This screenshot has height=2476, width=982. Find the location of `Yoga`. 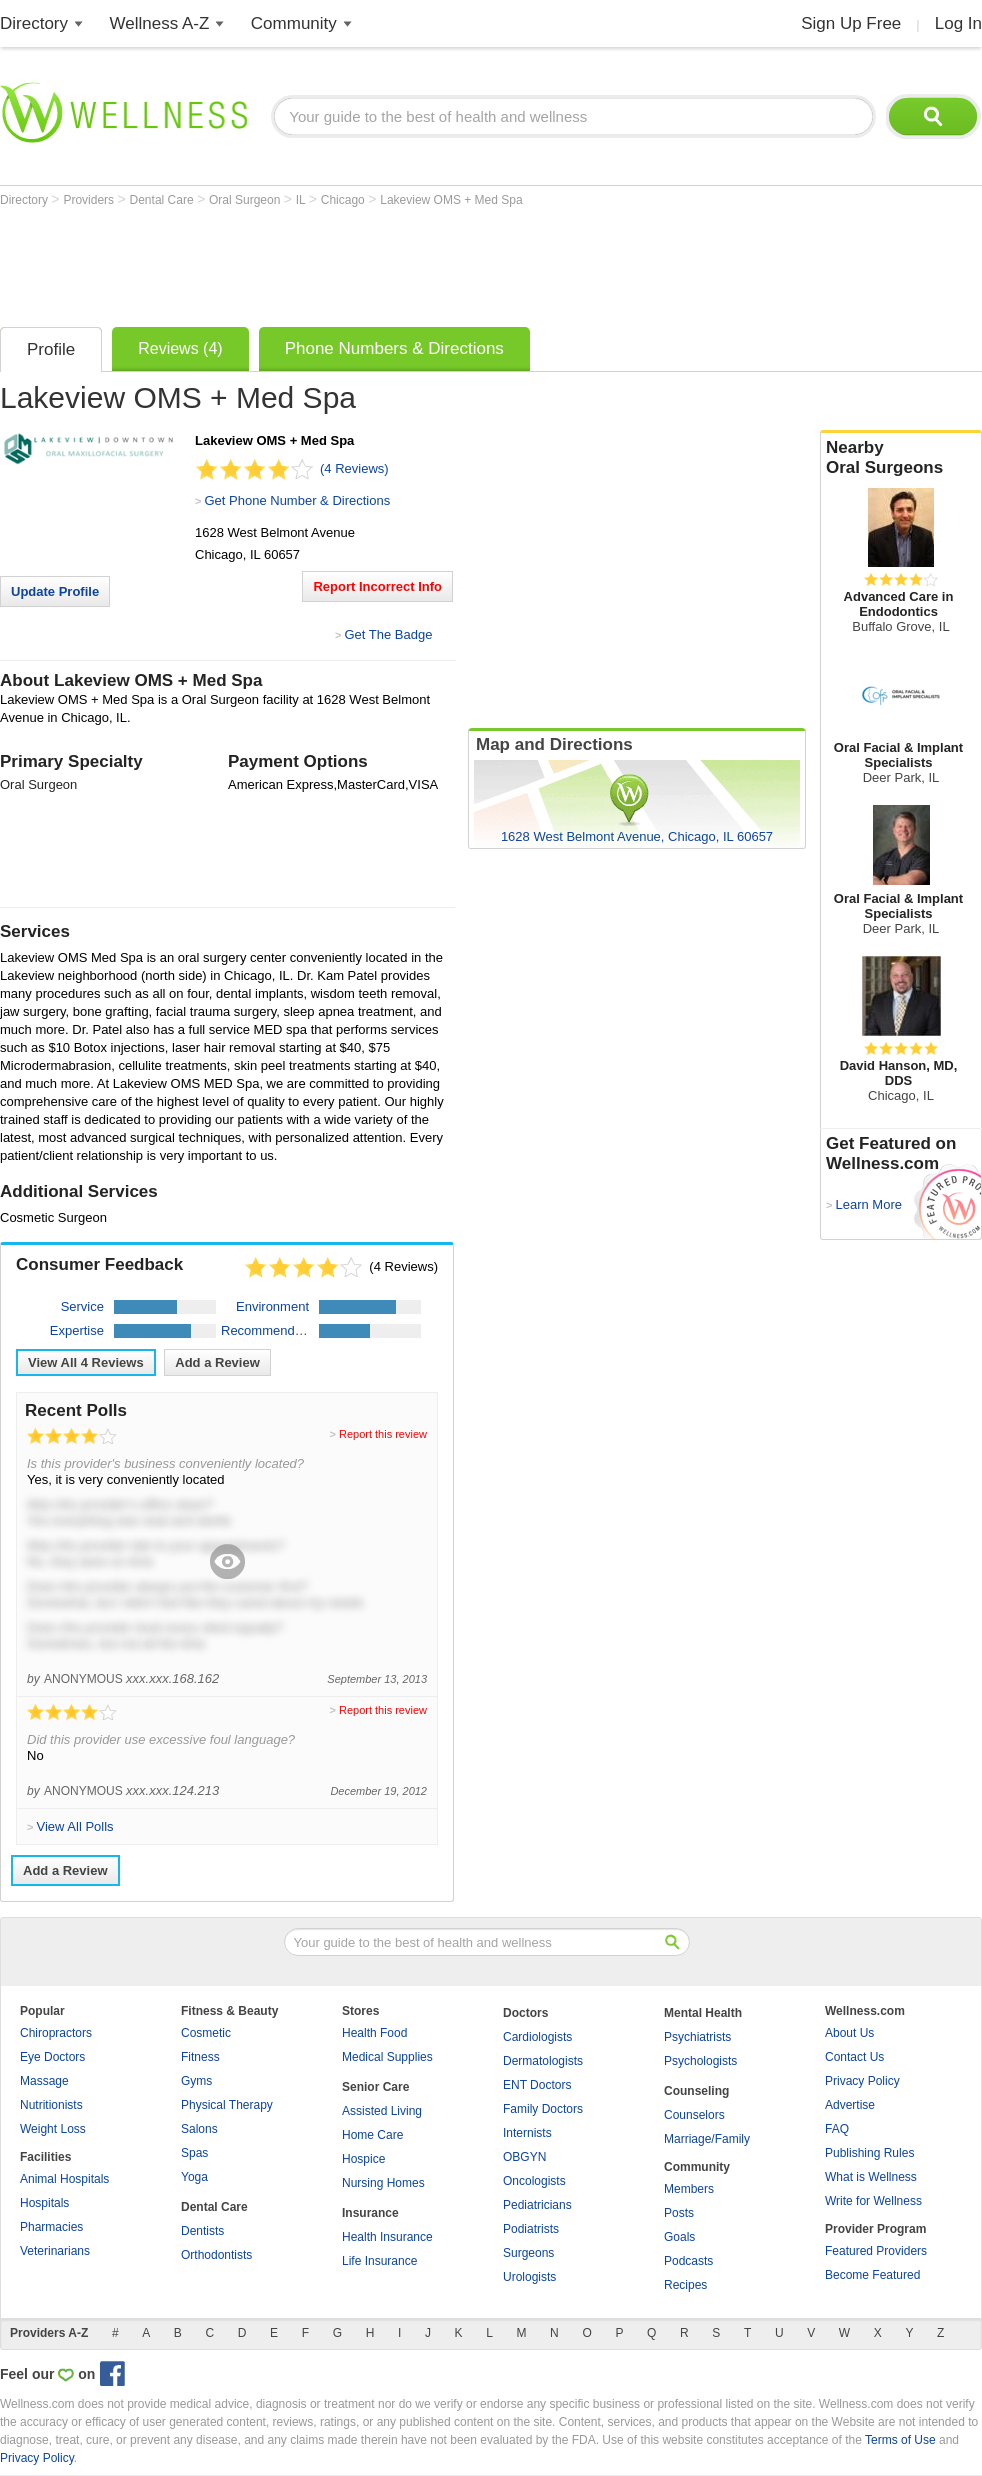

Yoga is located at coordinates (194, 2177).